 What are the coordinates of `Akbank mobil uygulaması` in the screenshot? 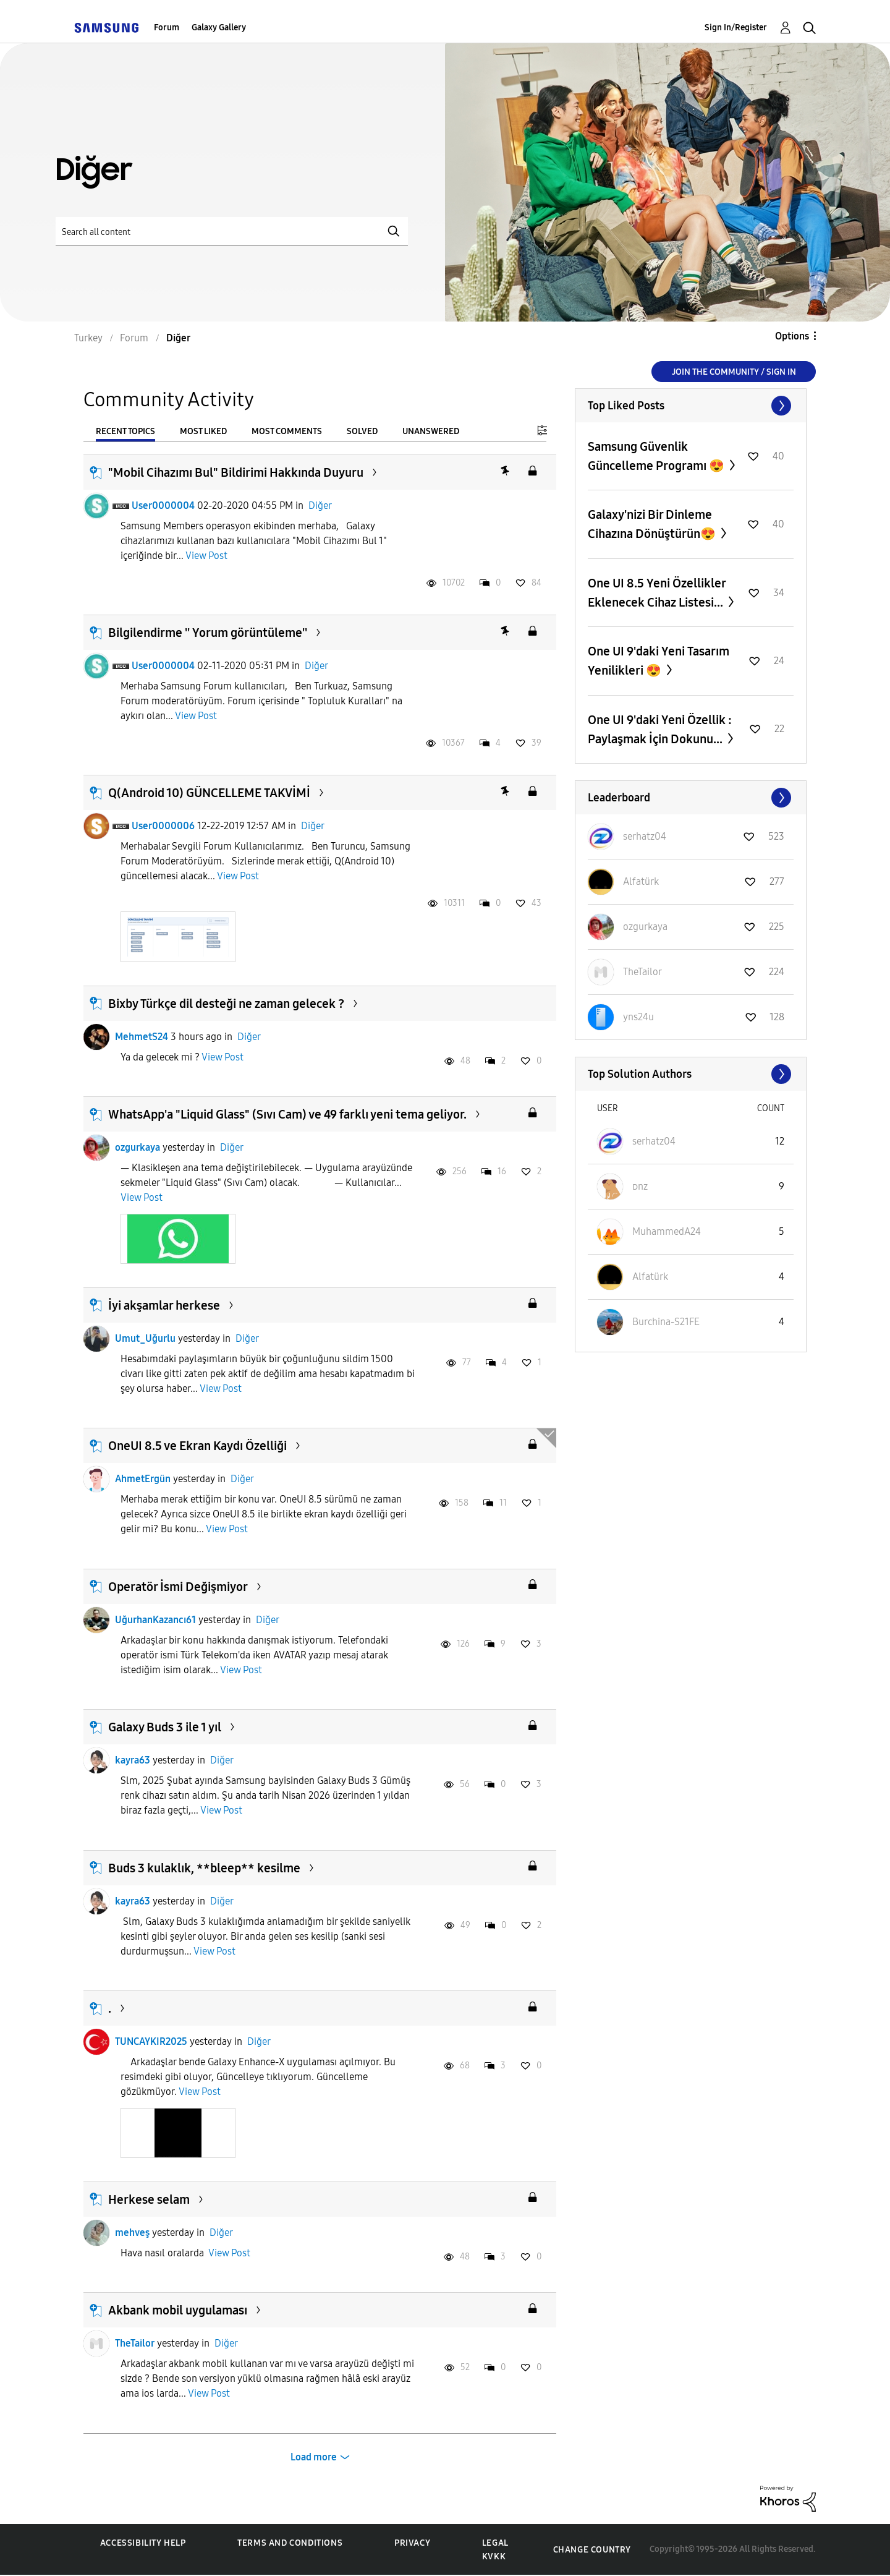 It's located at (177, 2310).